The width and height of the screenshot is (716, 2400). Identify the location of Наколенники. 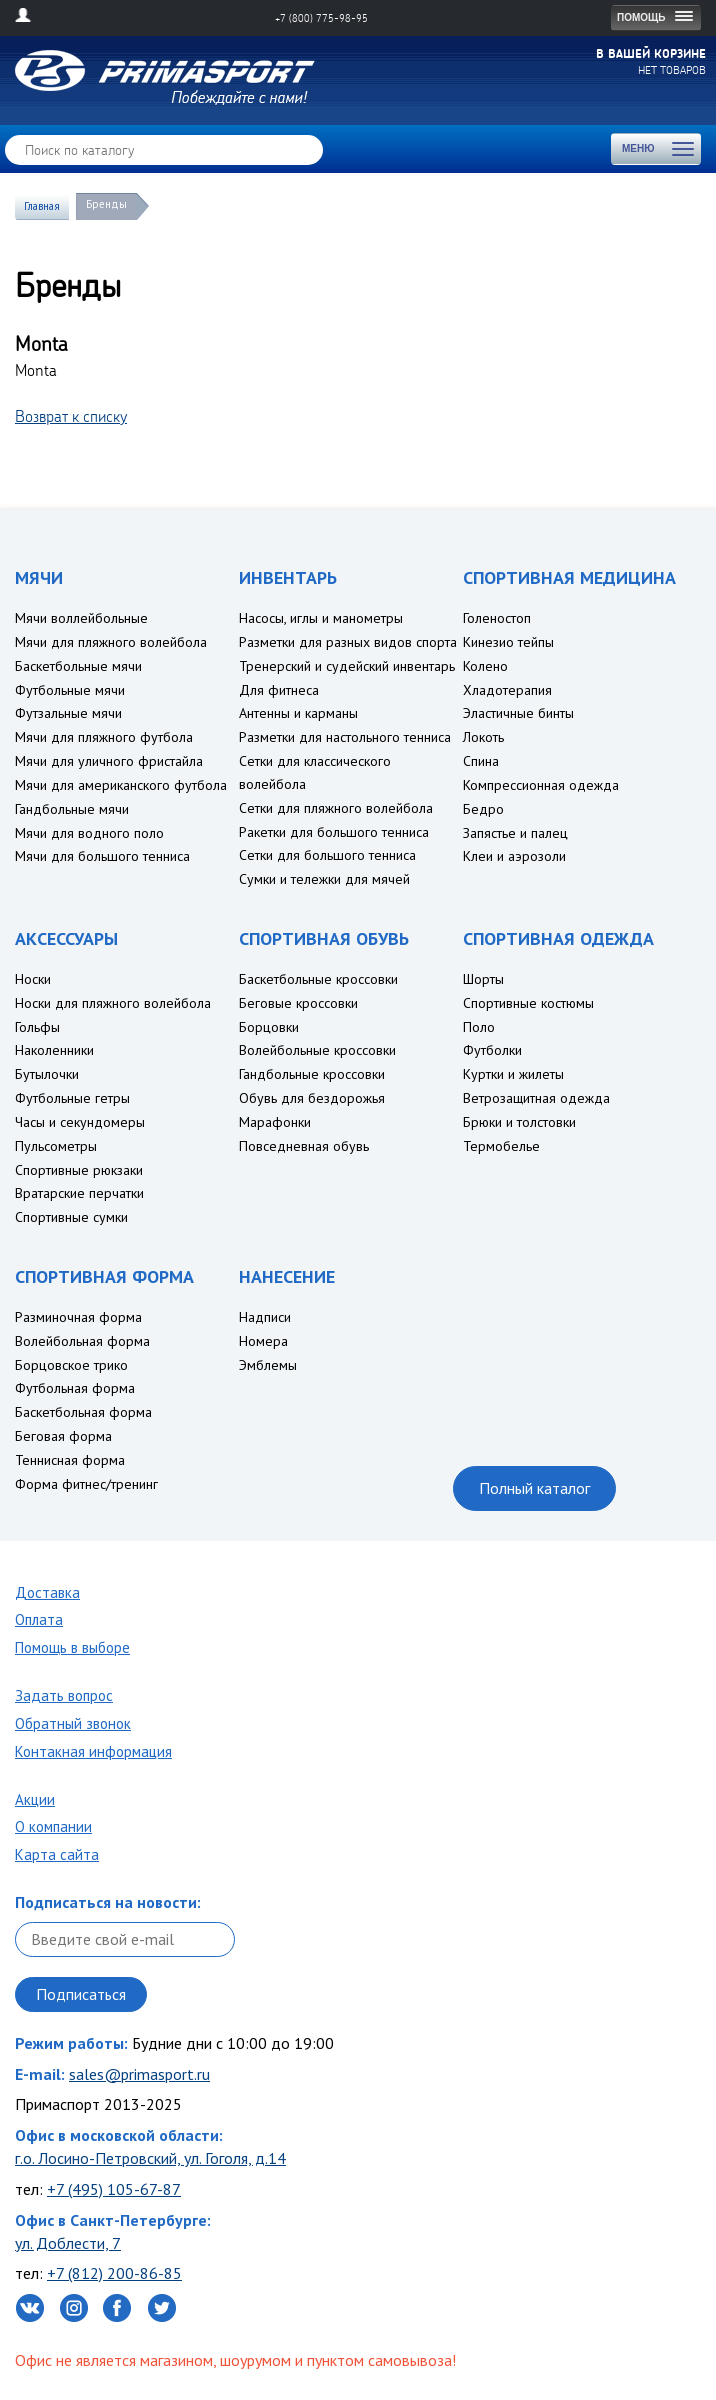
(54, 1050).